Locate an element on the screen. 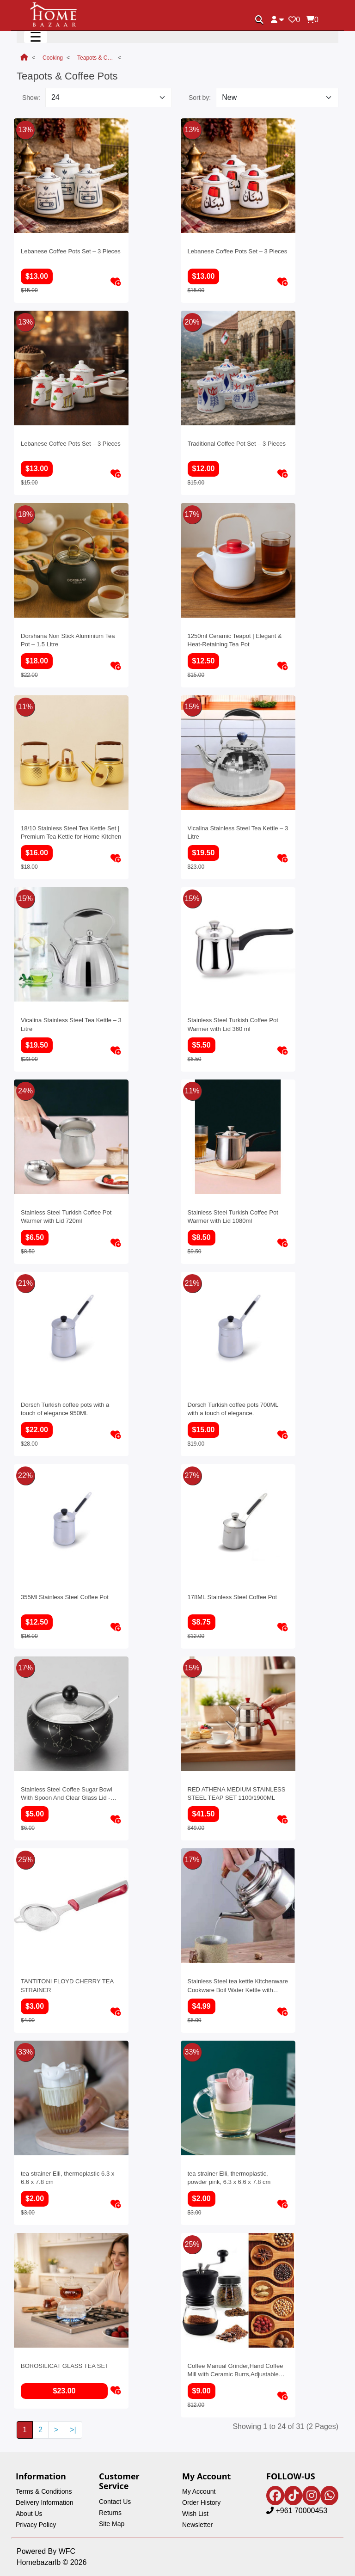  tea strainer Elli, thermoplastic, powder pink, 6.3 x 6.6 x 7.8 cm is located at coordinates (229, 2177).